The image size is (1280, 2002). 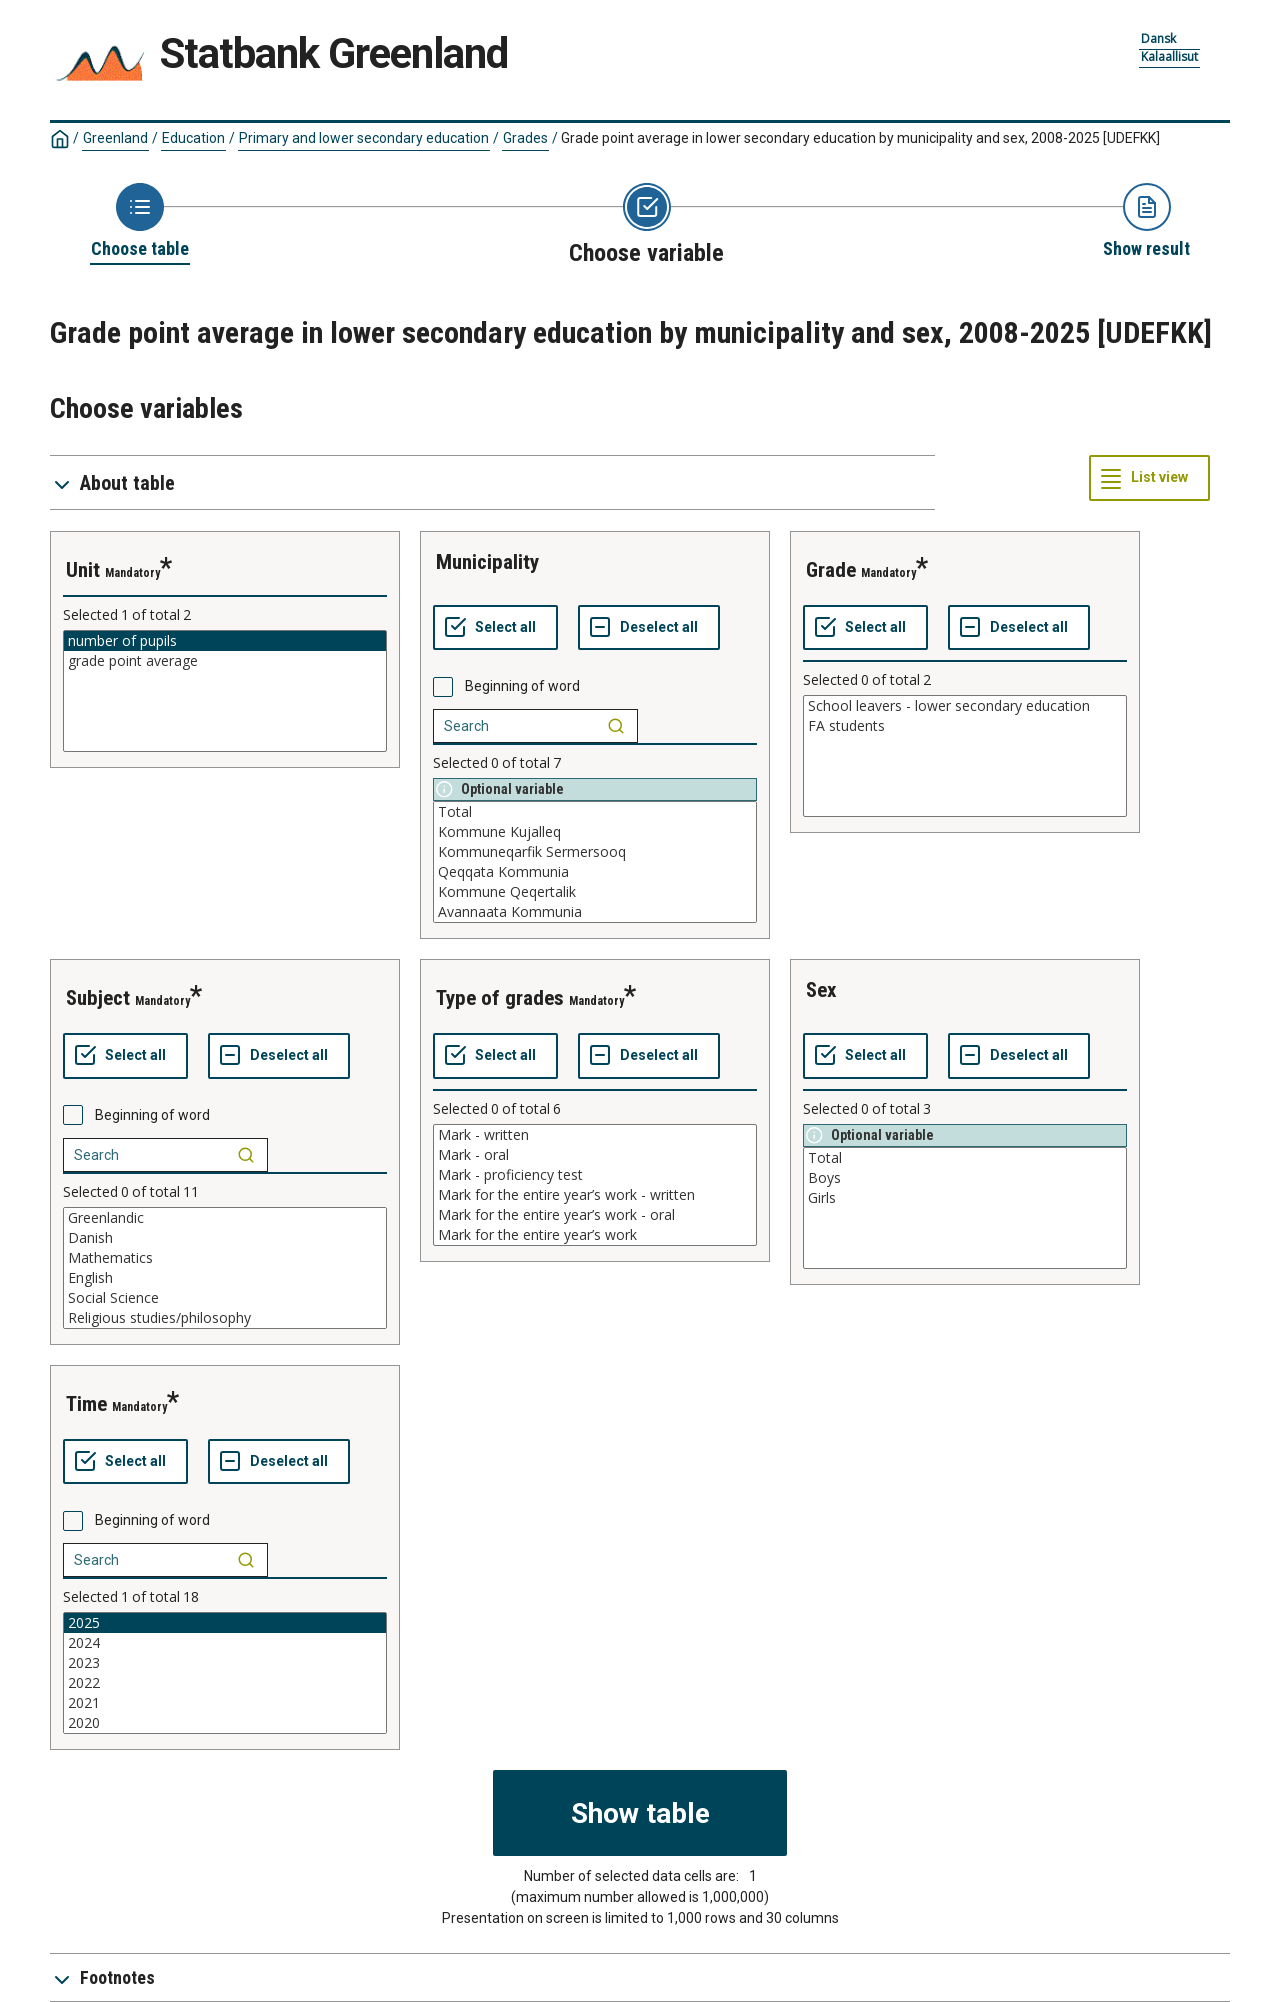 What do you see at coordinates (115, 138) in the screenshot?
I see `Greenland` at bounding box center [115, 138].